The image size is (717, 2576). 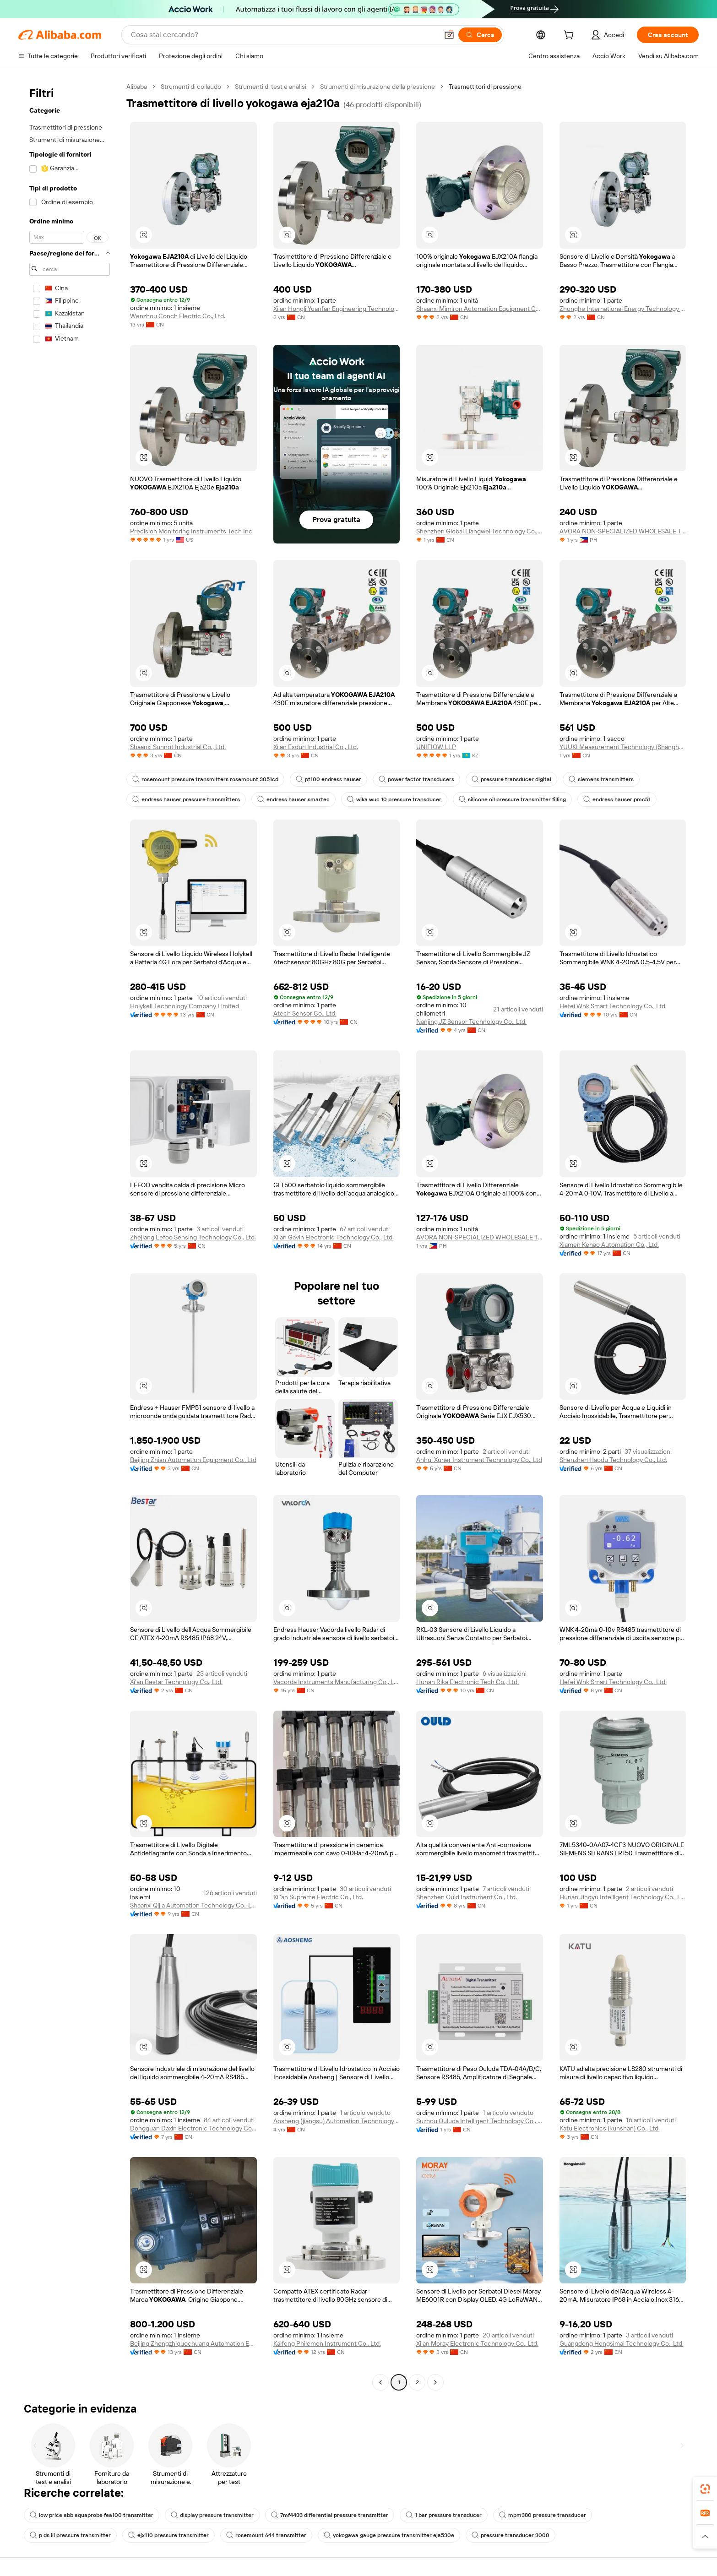 What do you see at coordinates (570, 36) in the screenshot?
I see `[cart]` at bounding box center [570, 36].